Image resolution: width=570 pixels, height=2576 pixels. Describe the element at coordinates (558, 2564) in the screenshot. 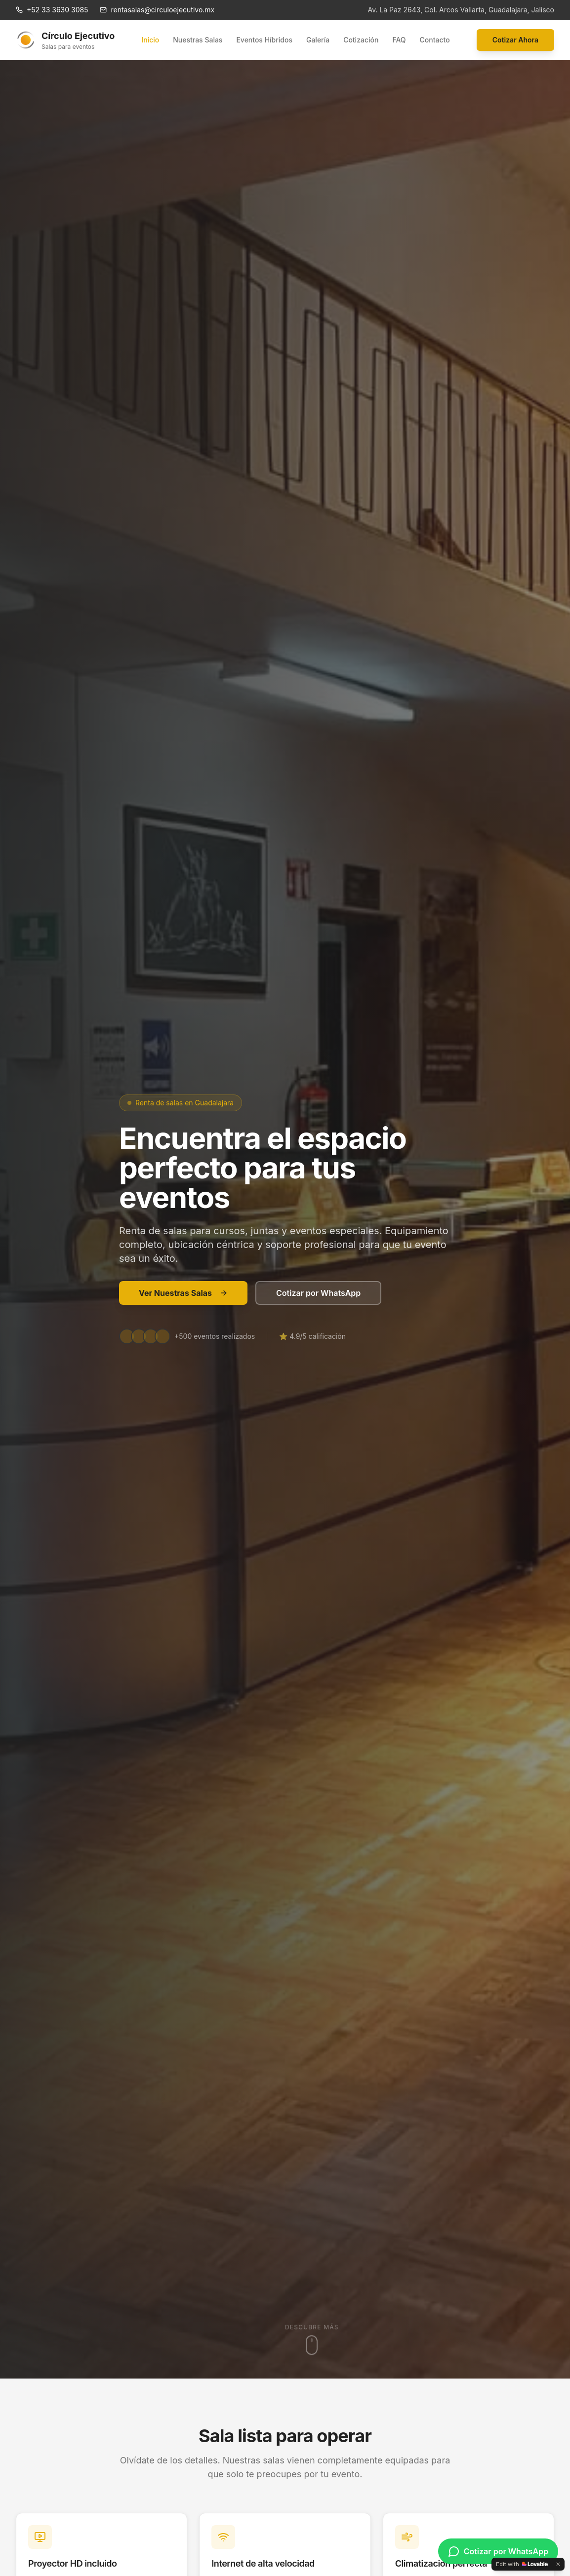

I see `[Dismiss]` at that location.